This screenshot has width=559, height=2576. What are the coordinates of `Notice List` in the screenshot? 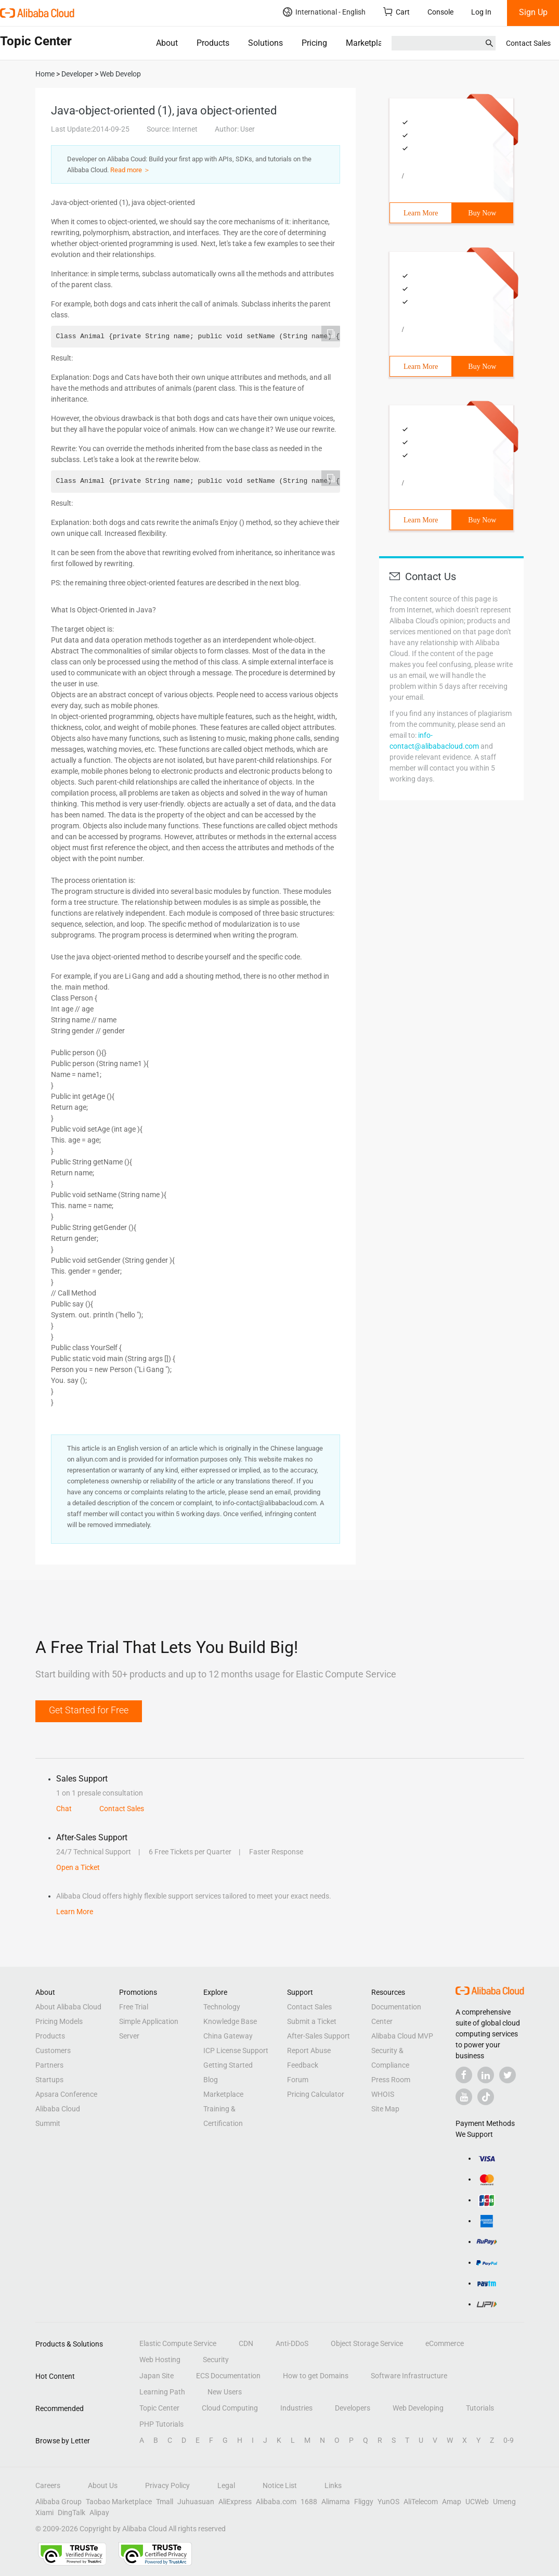 It's located at (280, 2485).